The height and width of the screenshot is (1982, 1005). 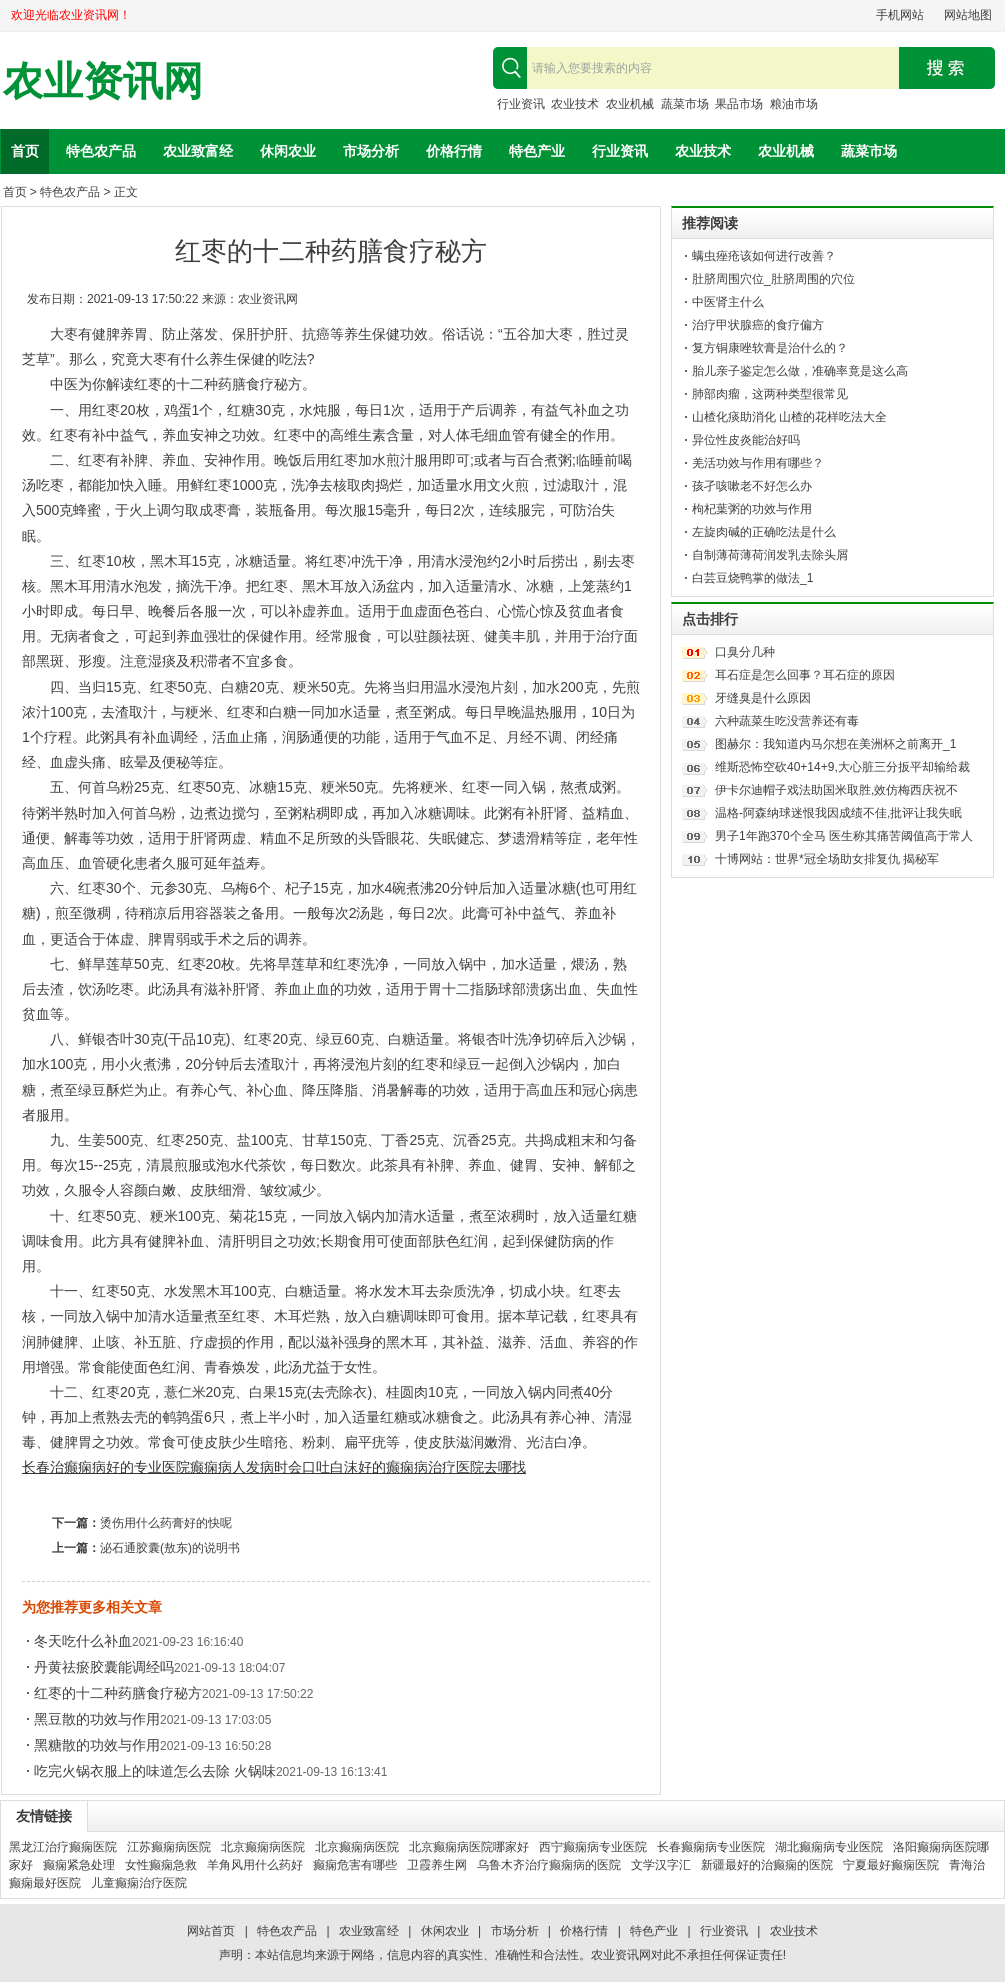 What do you see at coordinates (752, 578) in the screenshot?
I see `白芸豆烧鸭掌的做法_1` at bounding box center [752, 578].